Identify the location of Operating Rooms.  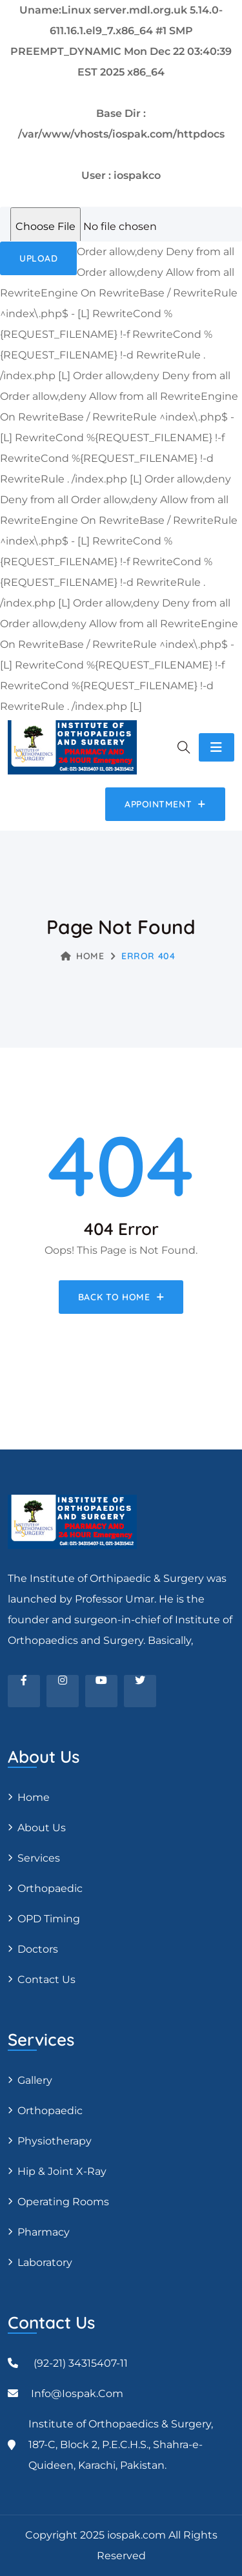
(63, 2202).